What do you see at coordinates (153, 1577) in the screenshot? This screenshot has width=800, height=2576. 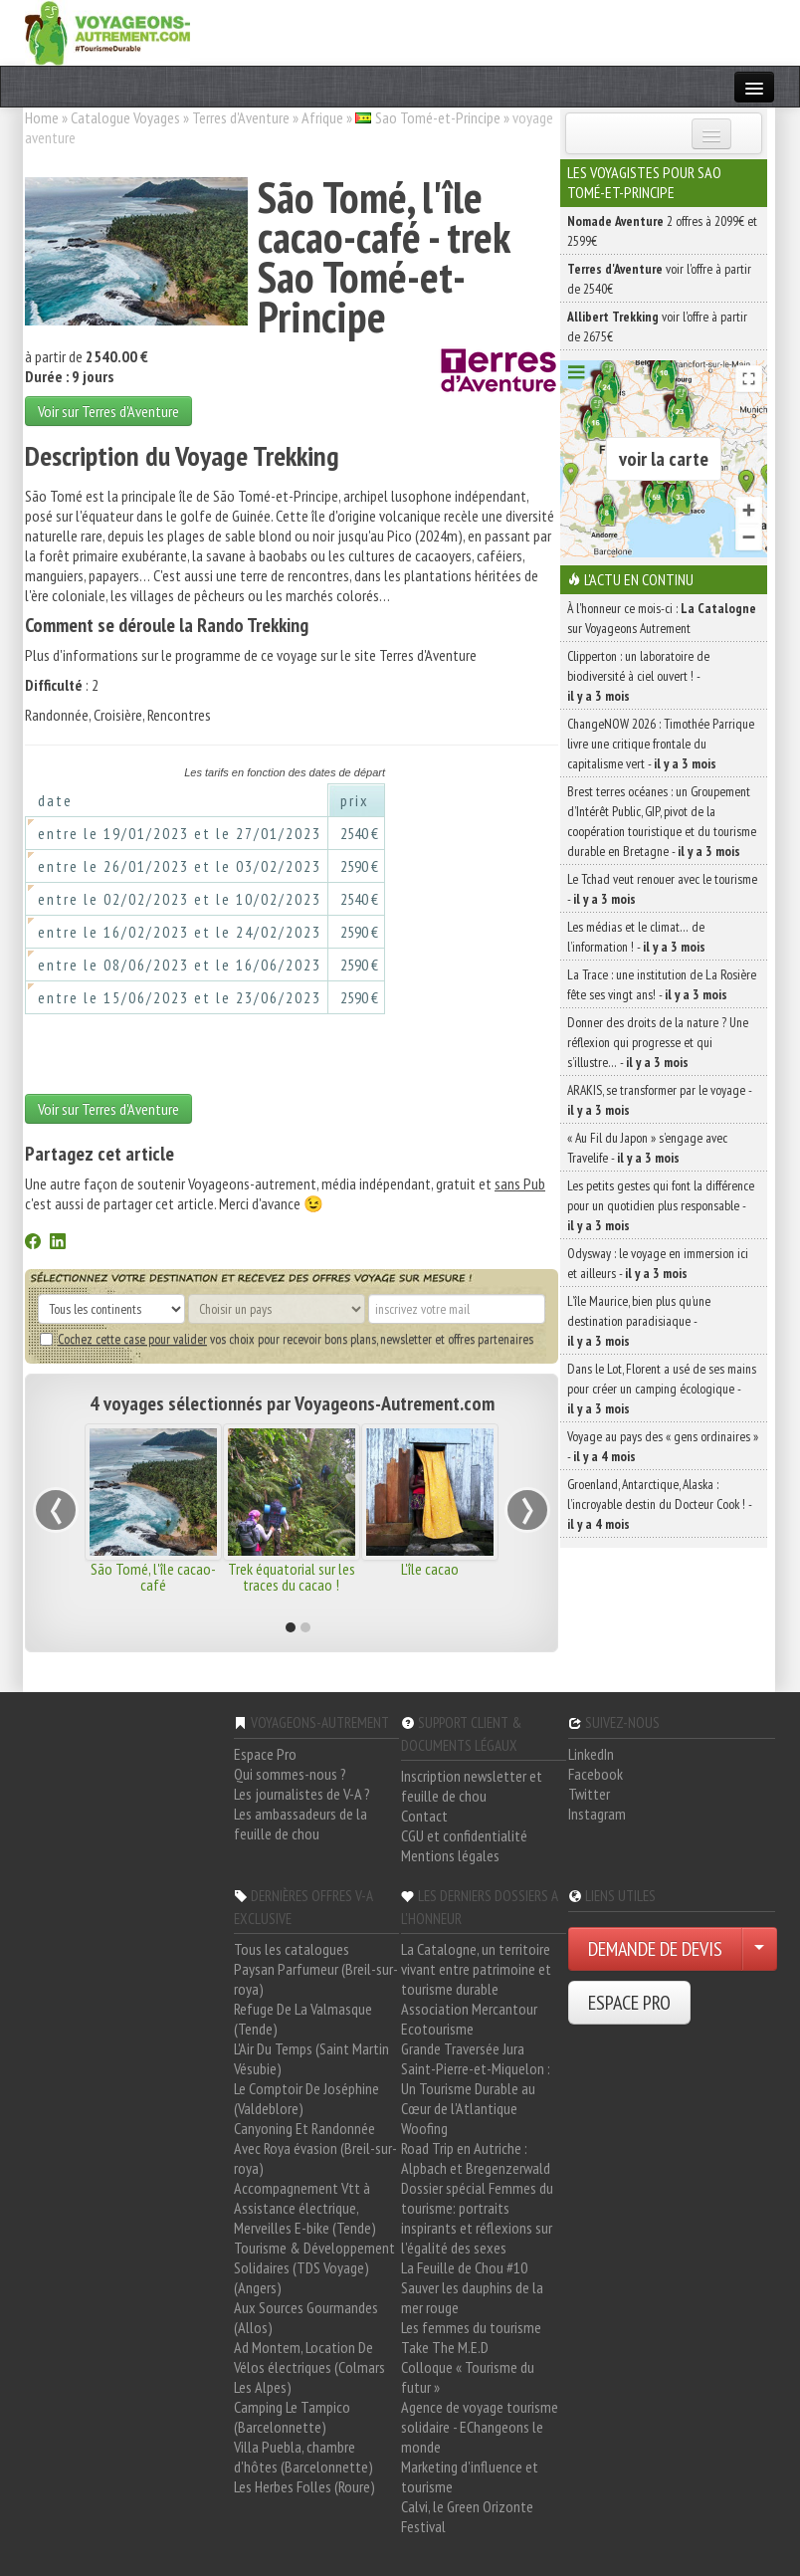 I see `São Tomé, l'île cacao-café` at bounding box center [153, 1577].